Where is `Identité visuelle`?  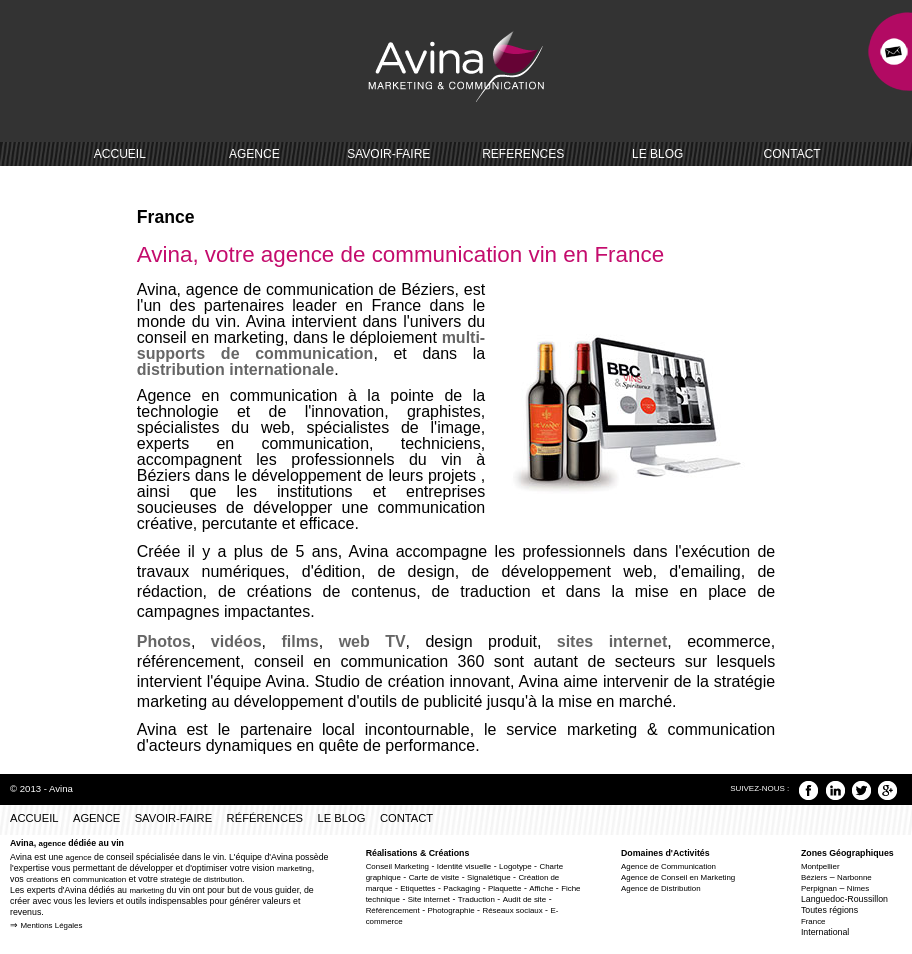 Identité visuelle is located at coordinates (464, 866).